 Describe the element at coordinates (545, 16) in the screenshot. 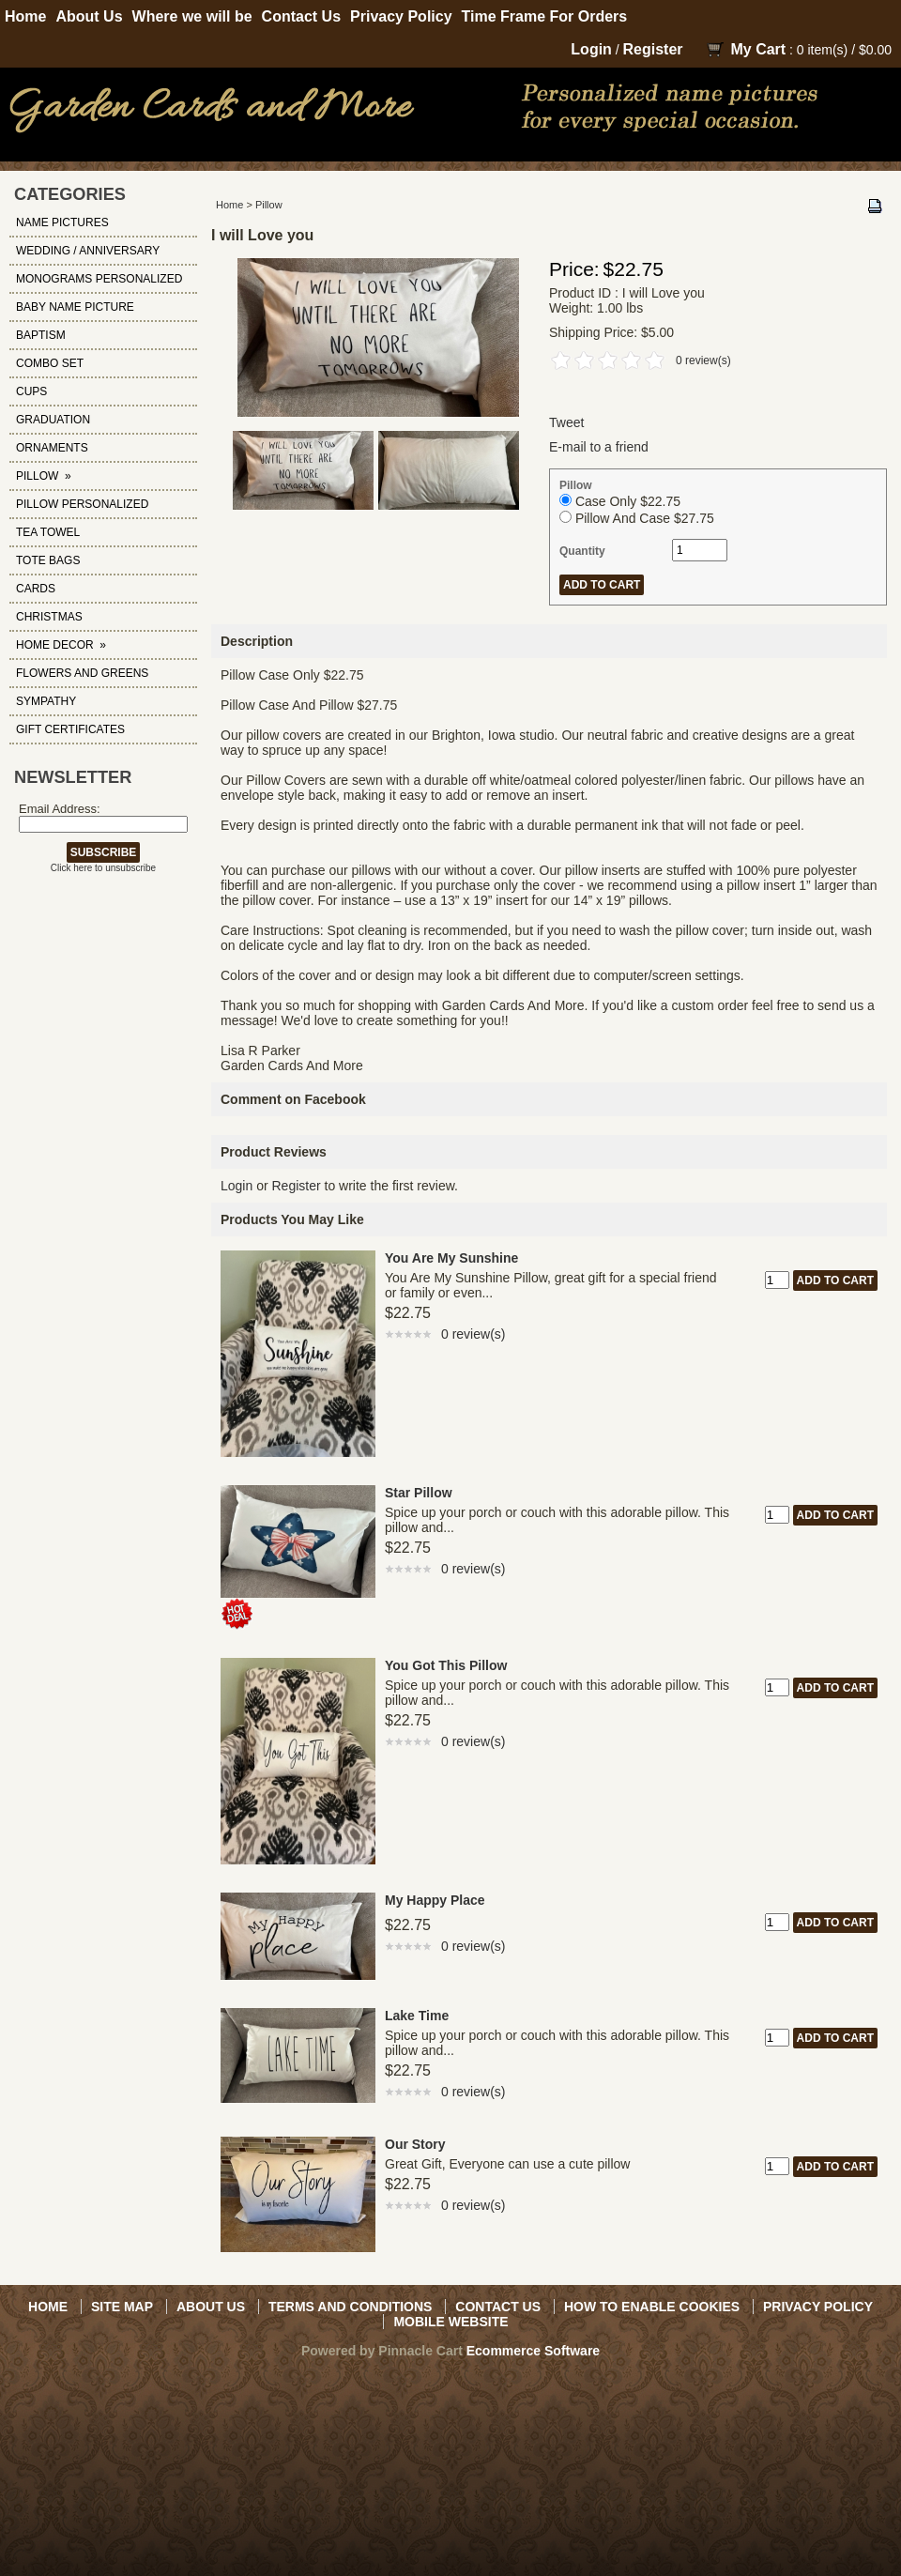

I see `Time Frame For Orders` at that location.